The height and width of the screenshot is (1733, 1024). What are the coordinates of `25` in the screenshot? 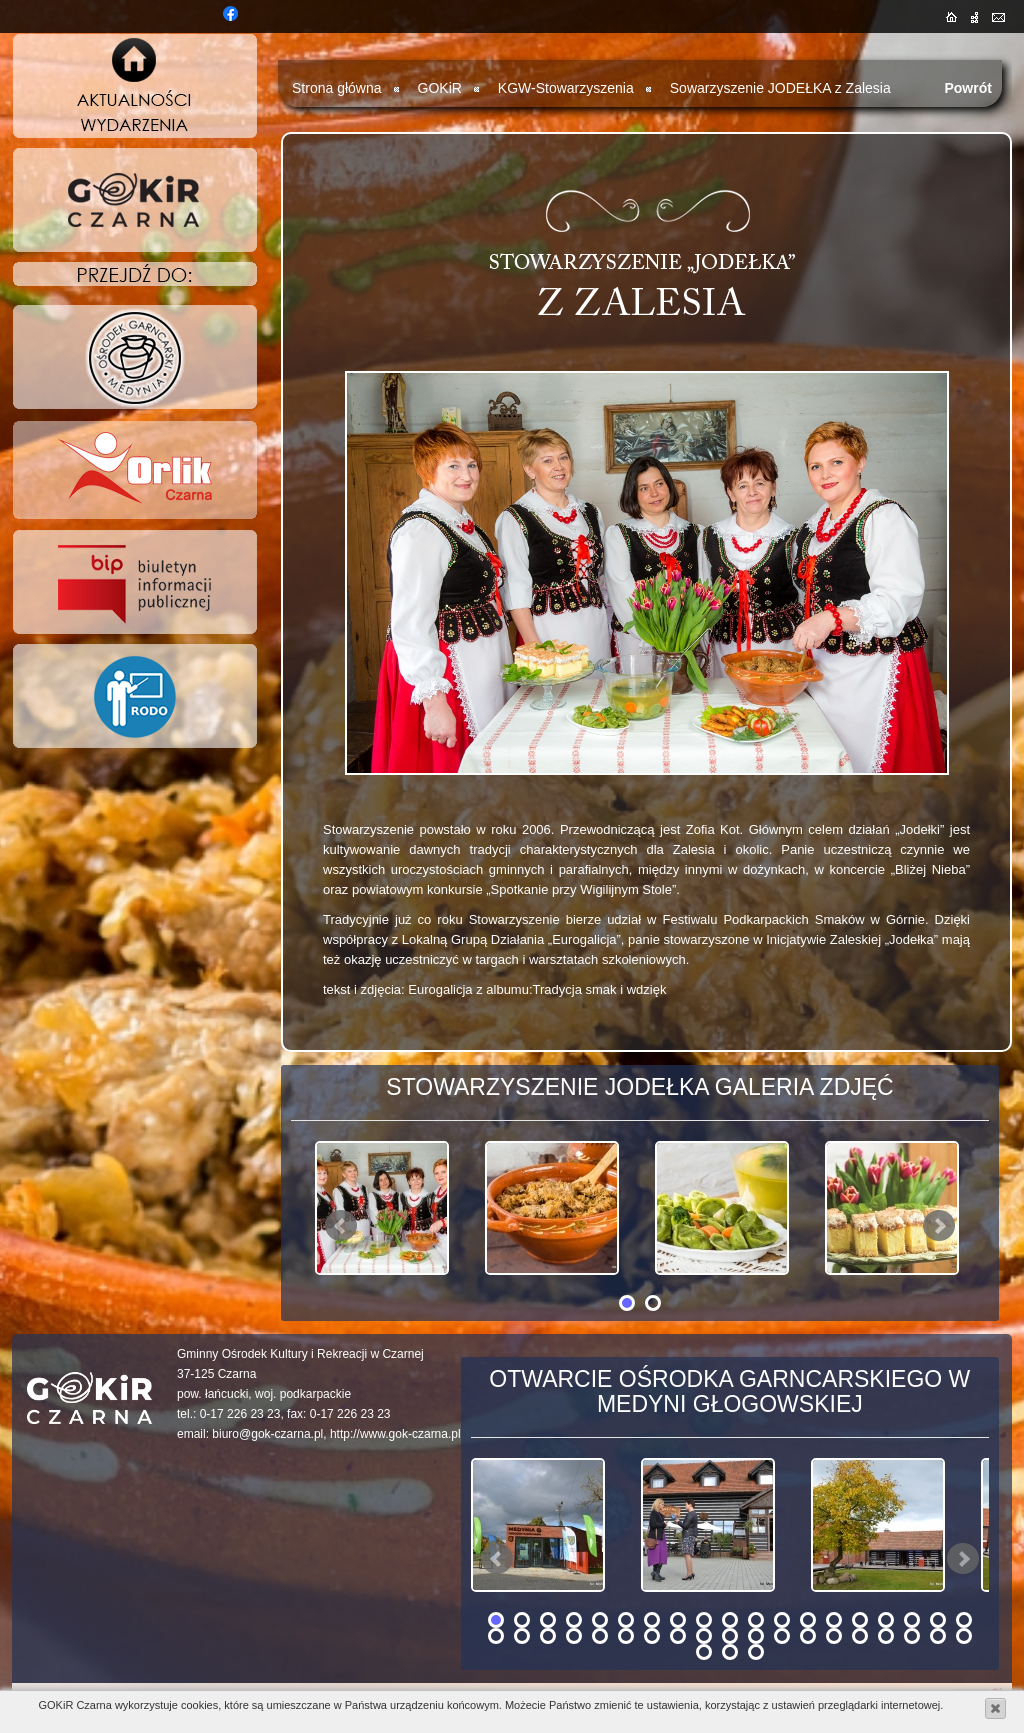 It's located at (626, 1636).